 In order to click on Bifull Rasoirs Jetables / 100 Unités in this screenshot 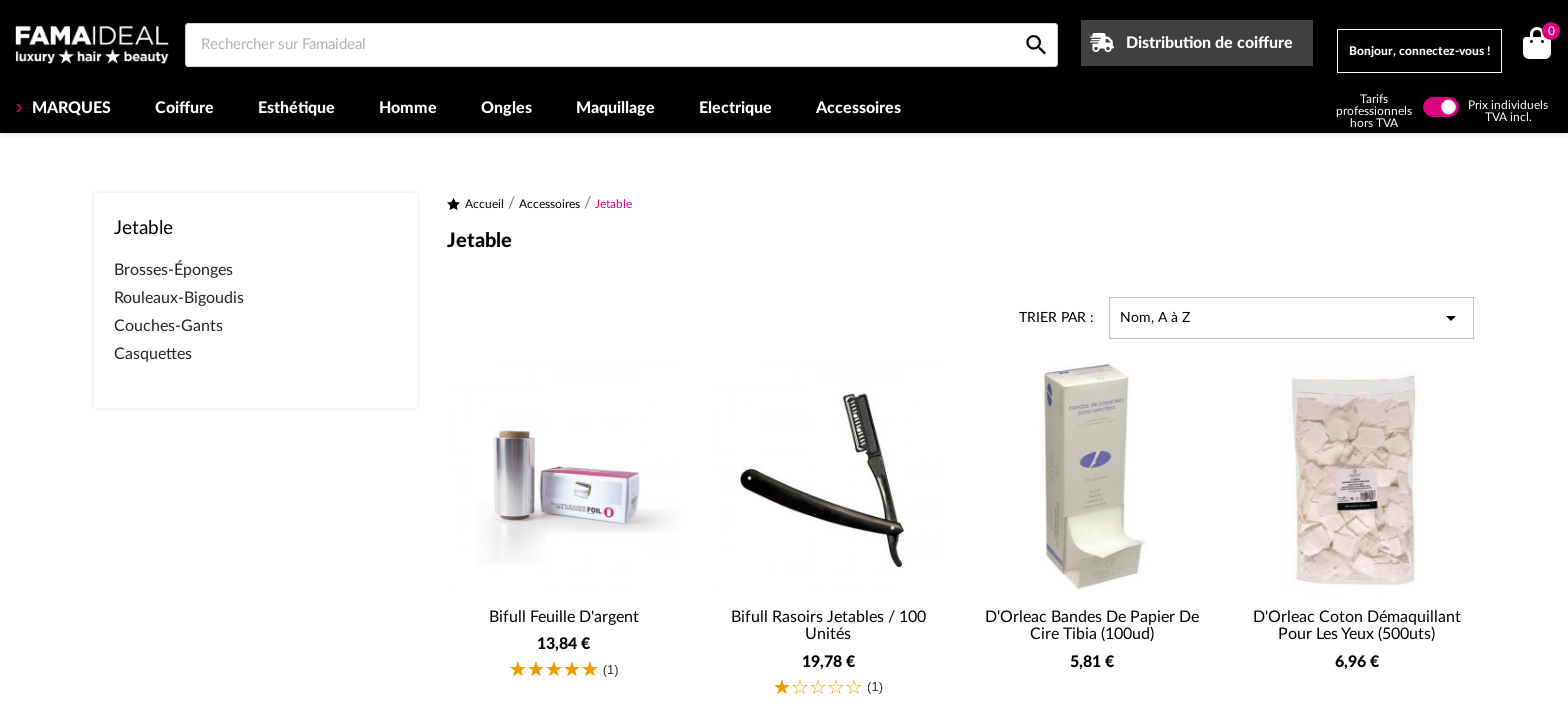, I will do `click(828, 626)`.